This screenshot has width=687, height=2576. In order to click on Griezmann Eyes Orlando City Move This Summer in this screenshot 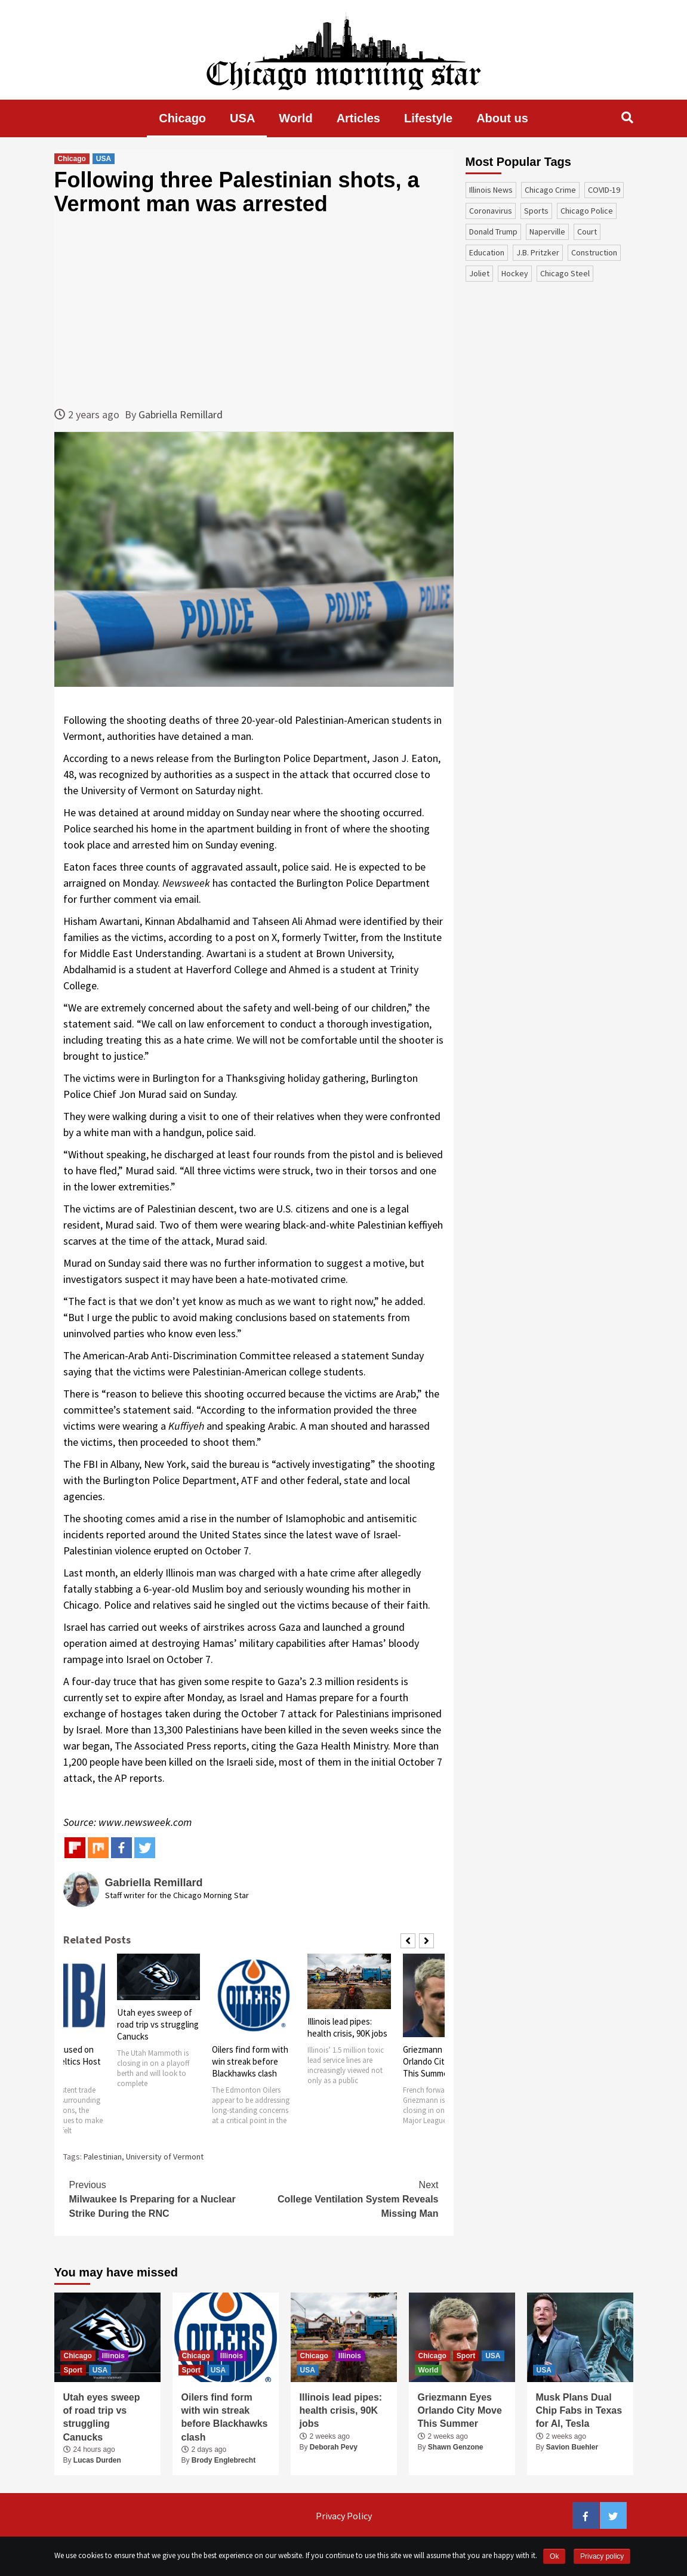, I will do `click(437, 2061)`.